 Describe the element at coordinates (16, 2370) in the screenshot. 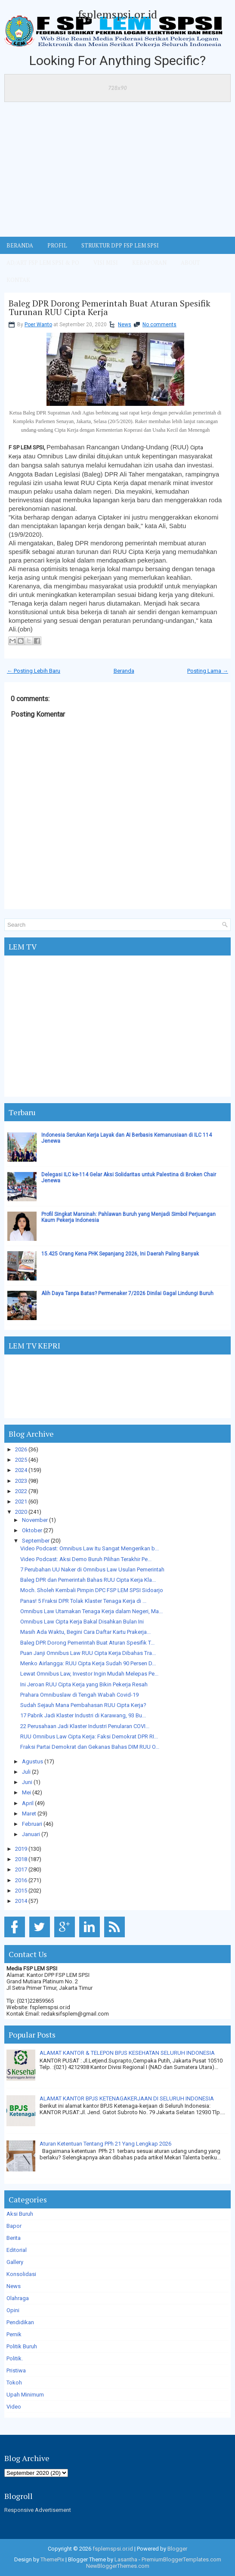

I see `Pristiwa` at that location.